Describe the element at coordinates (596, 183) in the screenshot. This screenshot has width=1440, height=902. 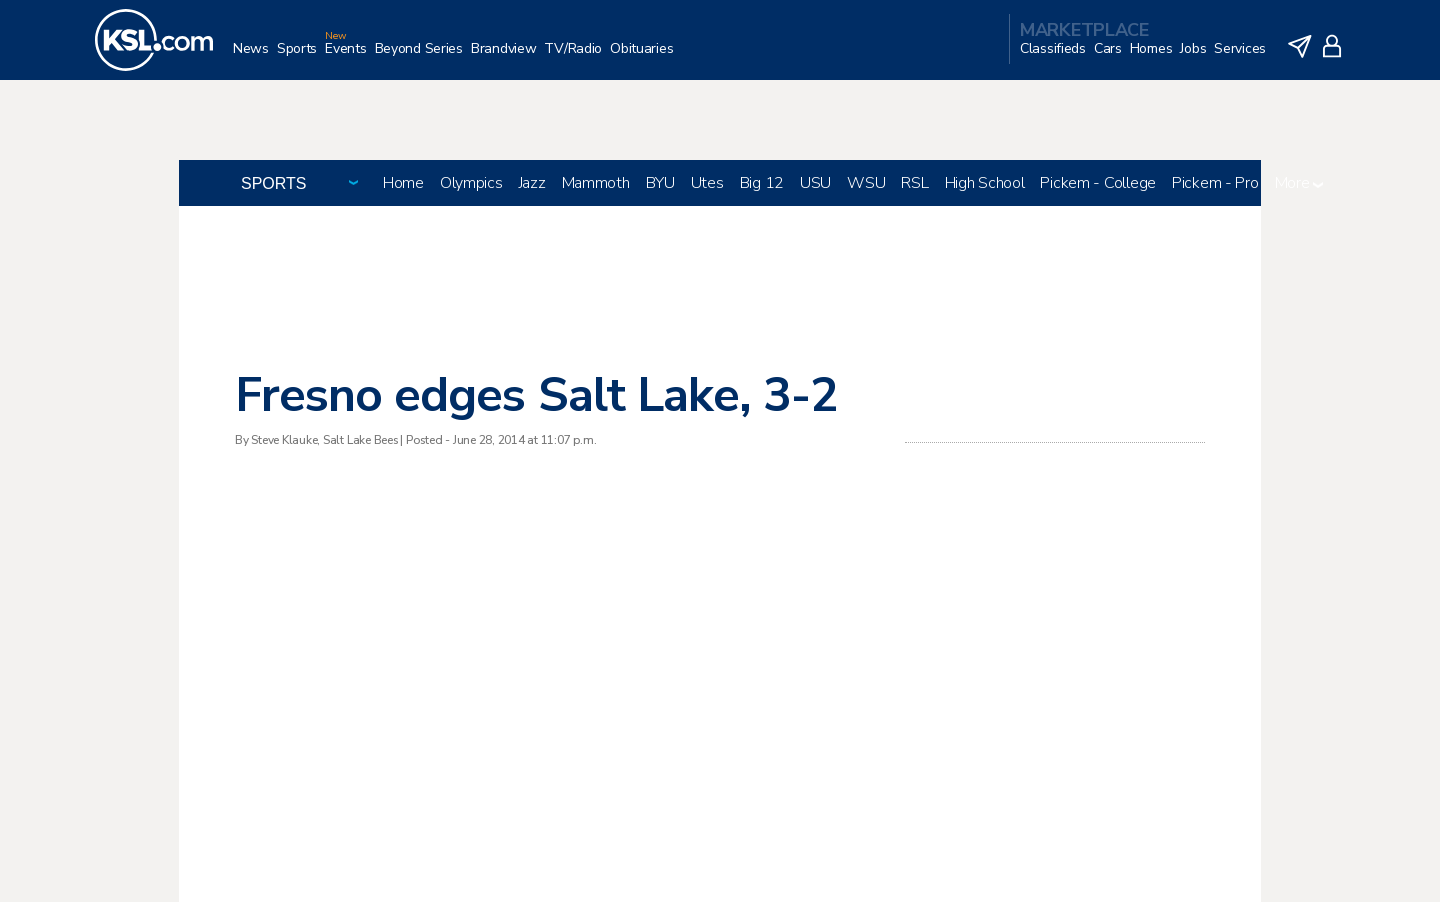
I see `Mammoth` at that location.